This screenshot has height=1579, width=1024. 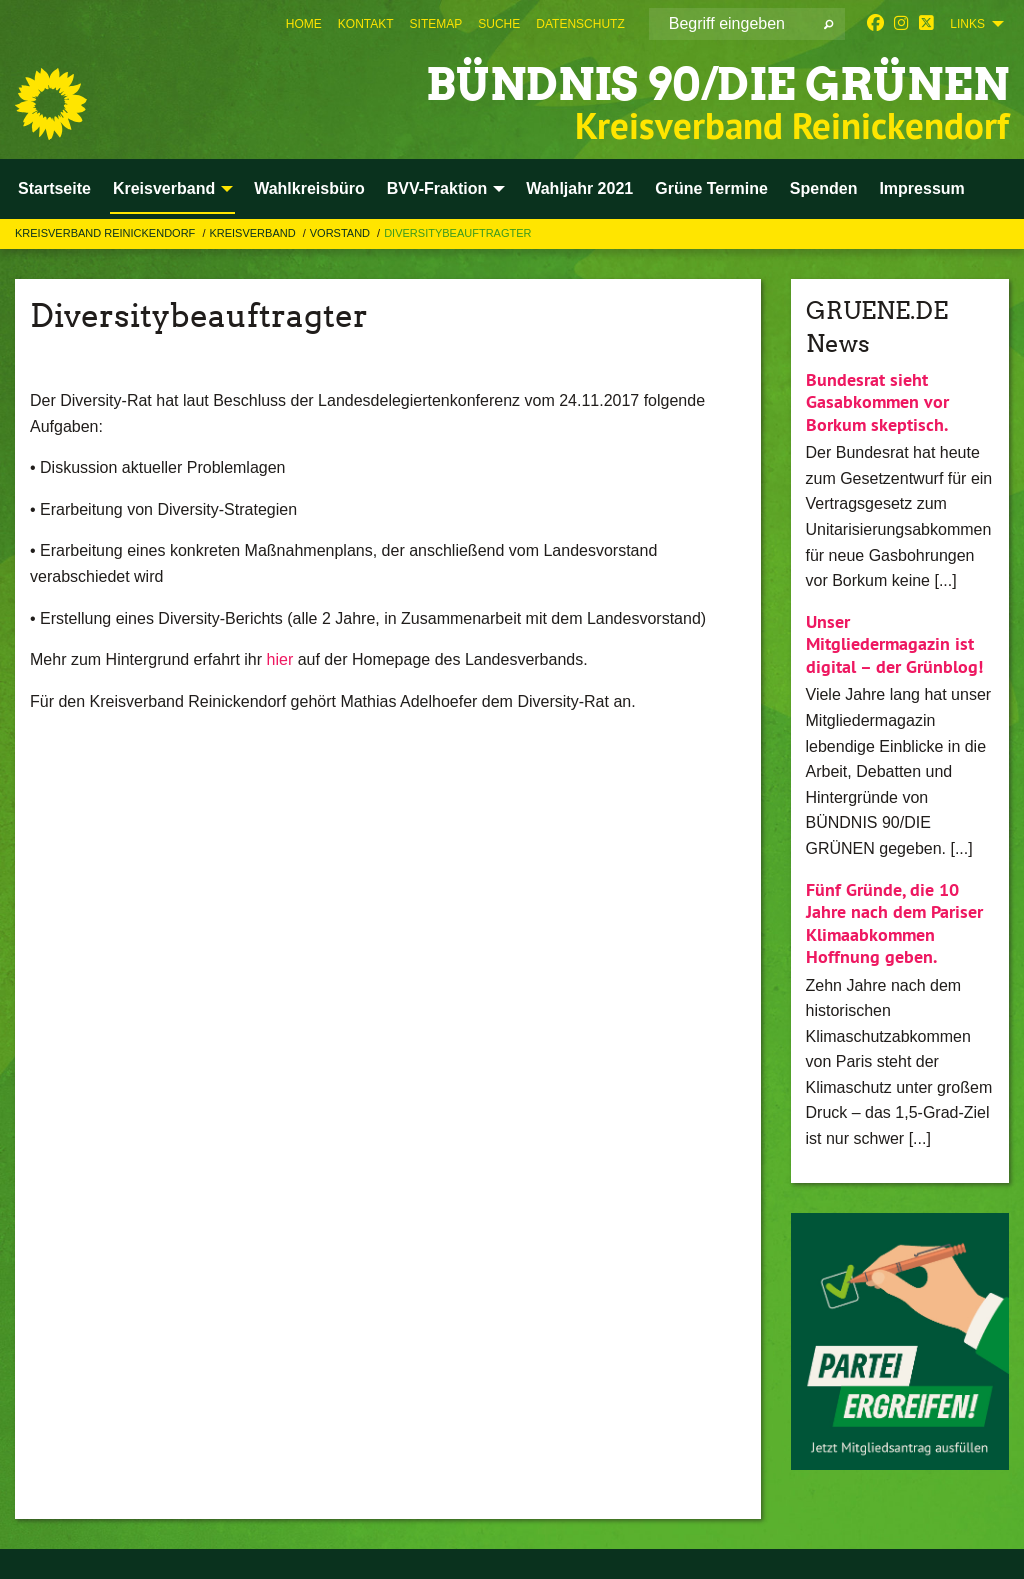 I want to click on Grüne Termine [menuitem], so click(x=711, y=188).